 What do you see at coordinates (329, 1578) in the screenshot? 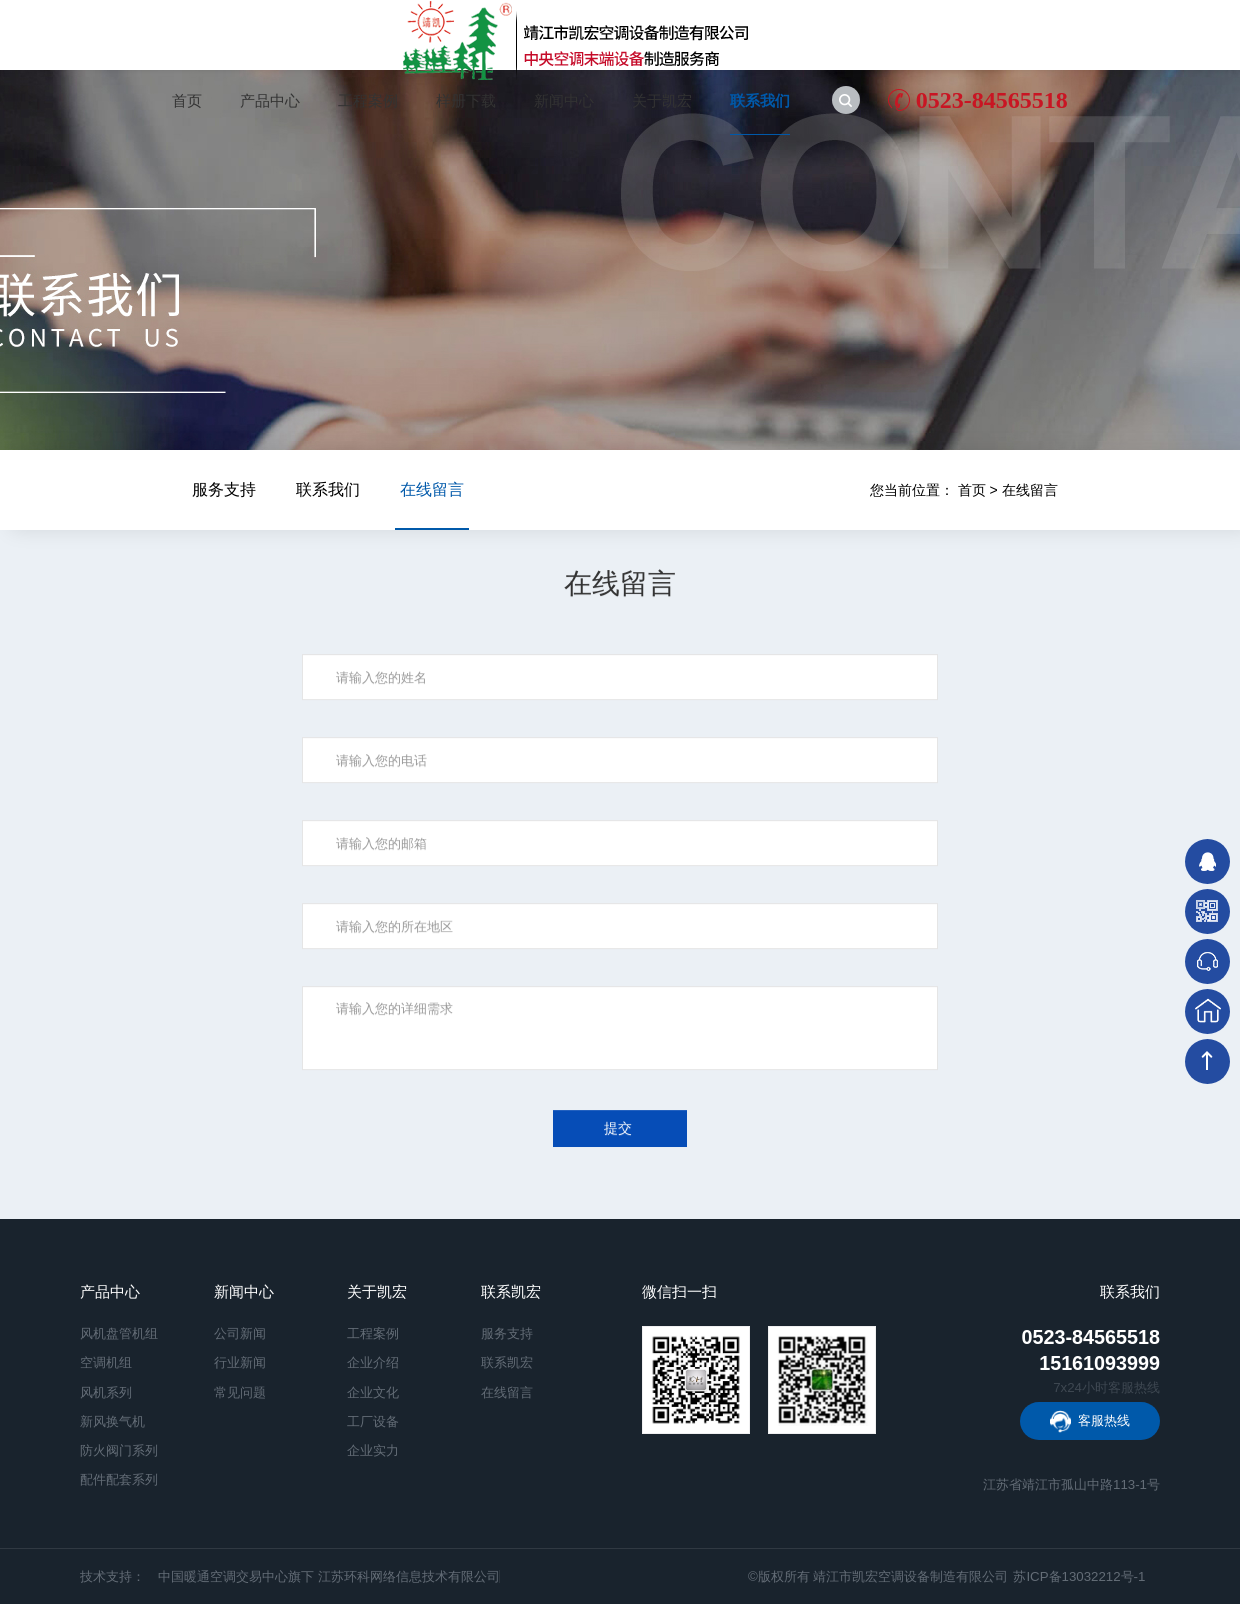
I see `中国暖通空调交易中心旗下 江苏环科网络信息技术有限公司` at bounding box center [329, 1578].